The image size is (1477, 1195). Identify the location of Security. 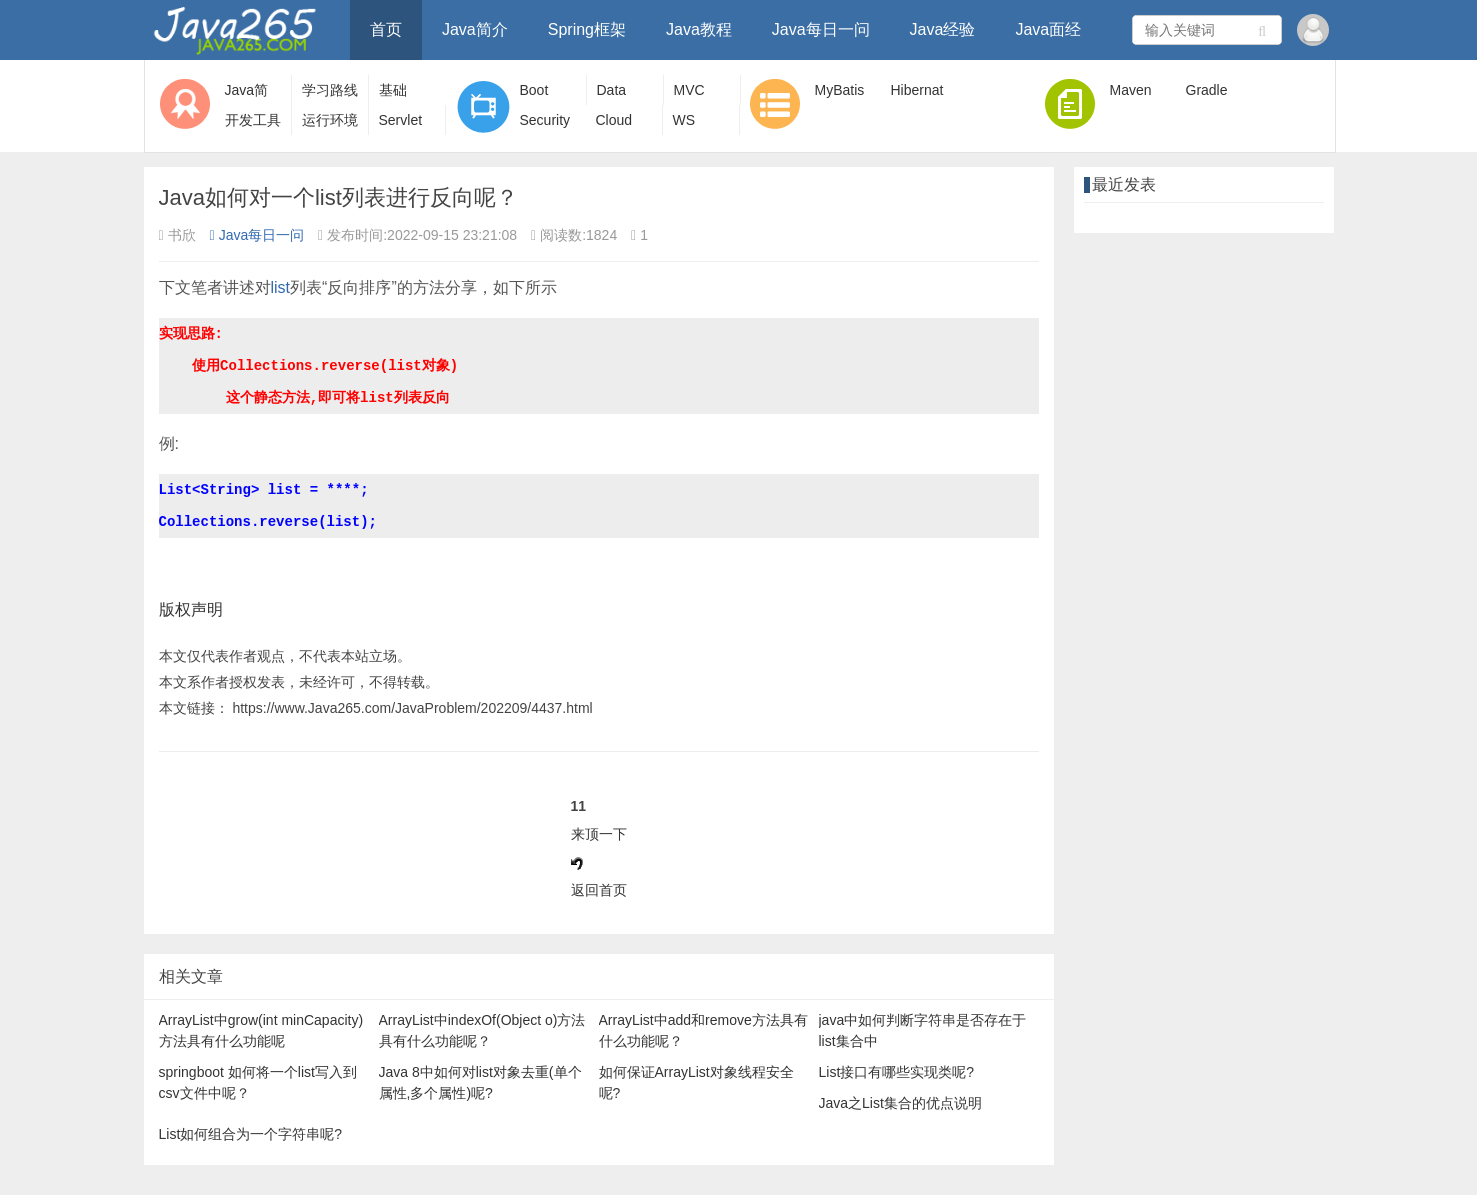
(545, 120).